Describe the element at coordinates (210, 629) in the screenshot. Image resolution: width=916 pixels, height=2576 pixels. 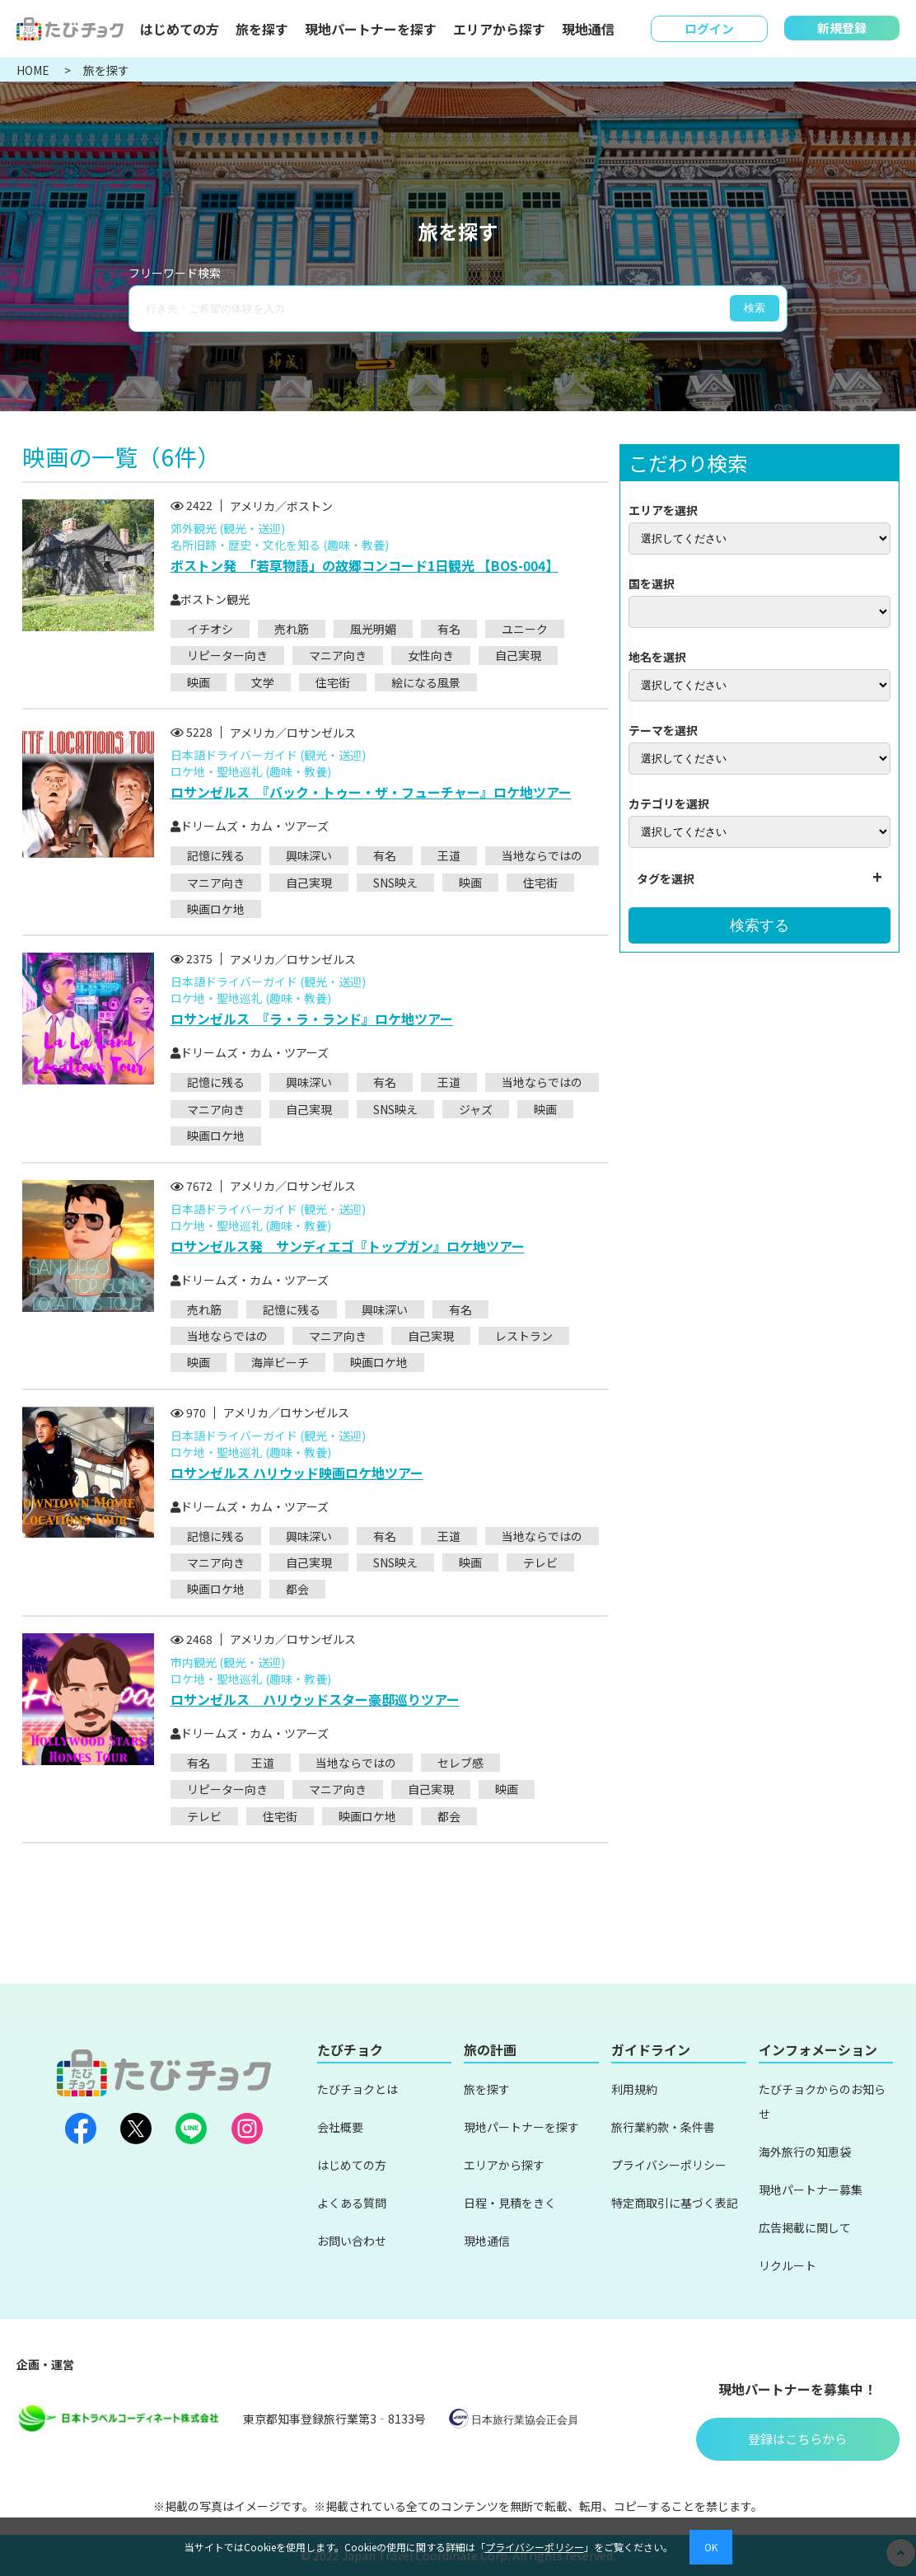
I see `イチオシ` at that location.